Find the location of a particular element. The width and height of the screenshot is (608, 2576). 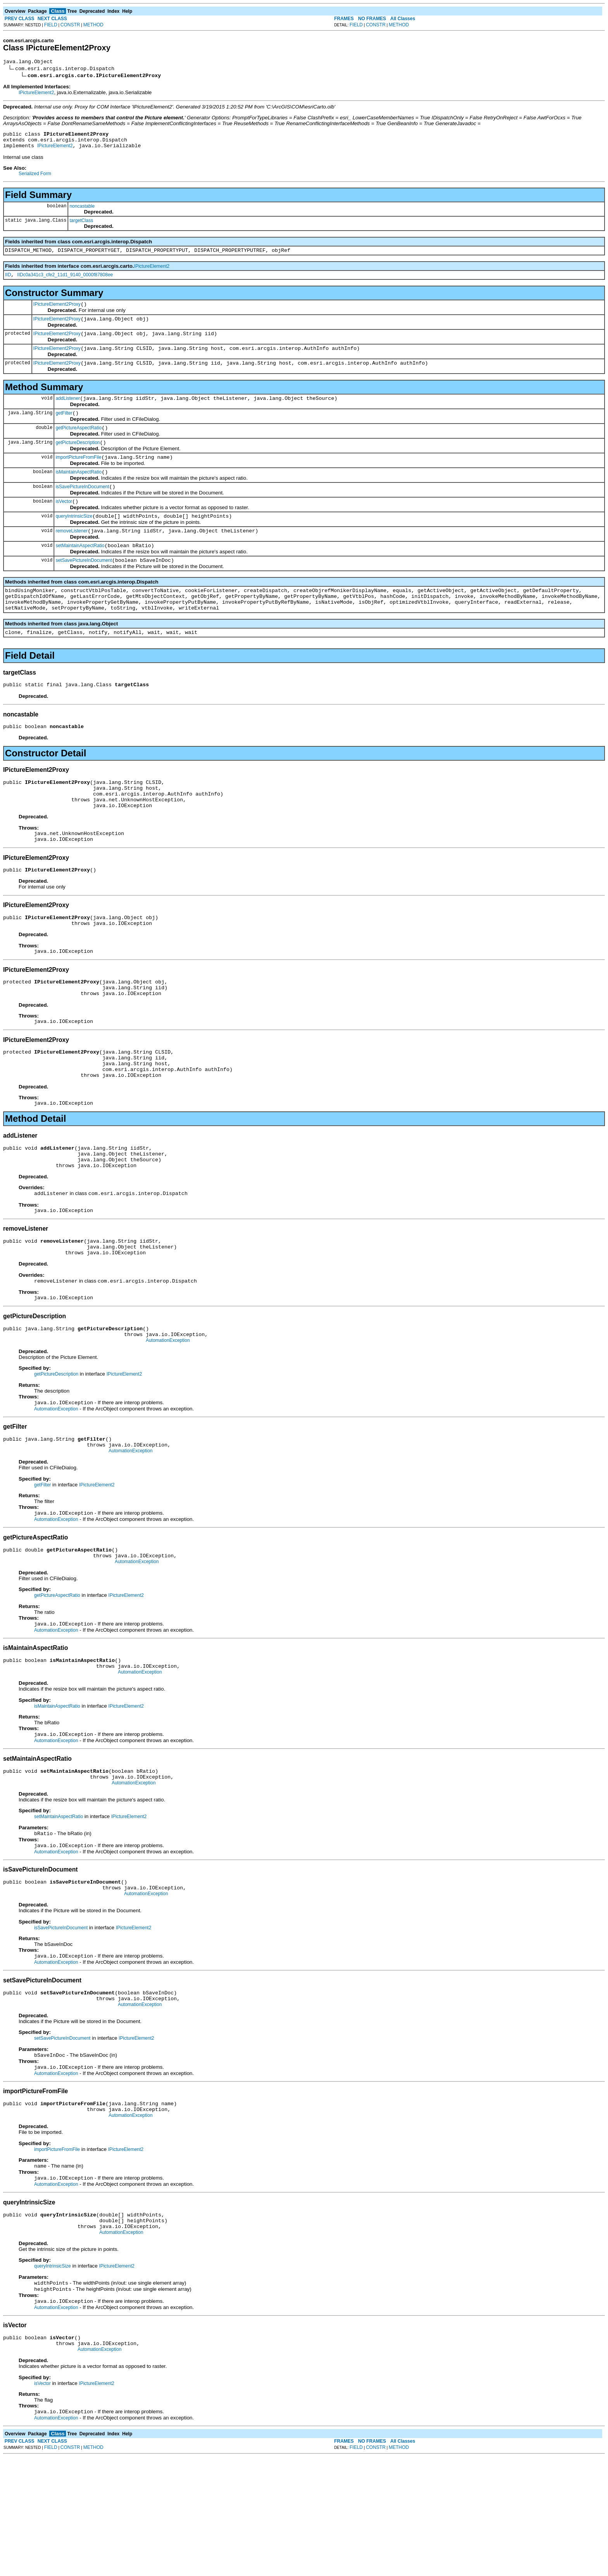

getPictureDescription is located at coordinates (77, 460).